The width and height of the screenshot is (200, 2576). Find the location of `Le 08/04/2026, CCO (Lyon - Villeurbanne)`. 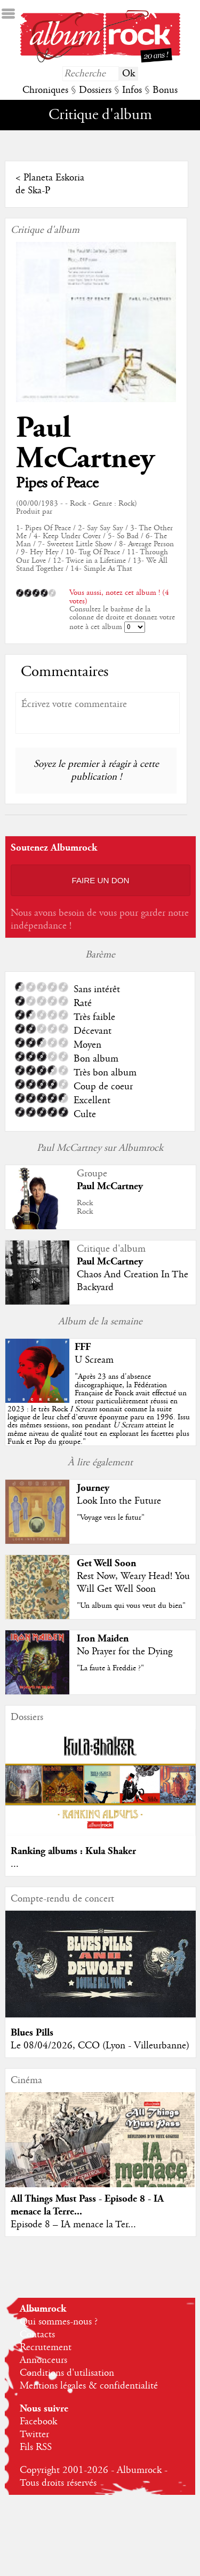

Le 08/04/2026, CCO (Lyon - Villeurbanne) is located at coordinates (100, 2045).